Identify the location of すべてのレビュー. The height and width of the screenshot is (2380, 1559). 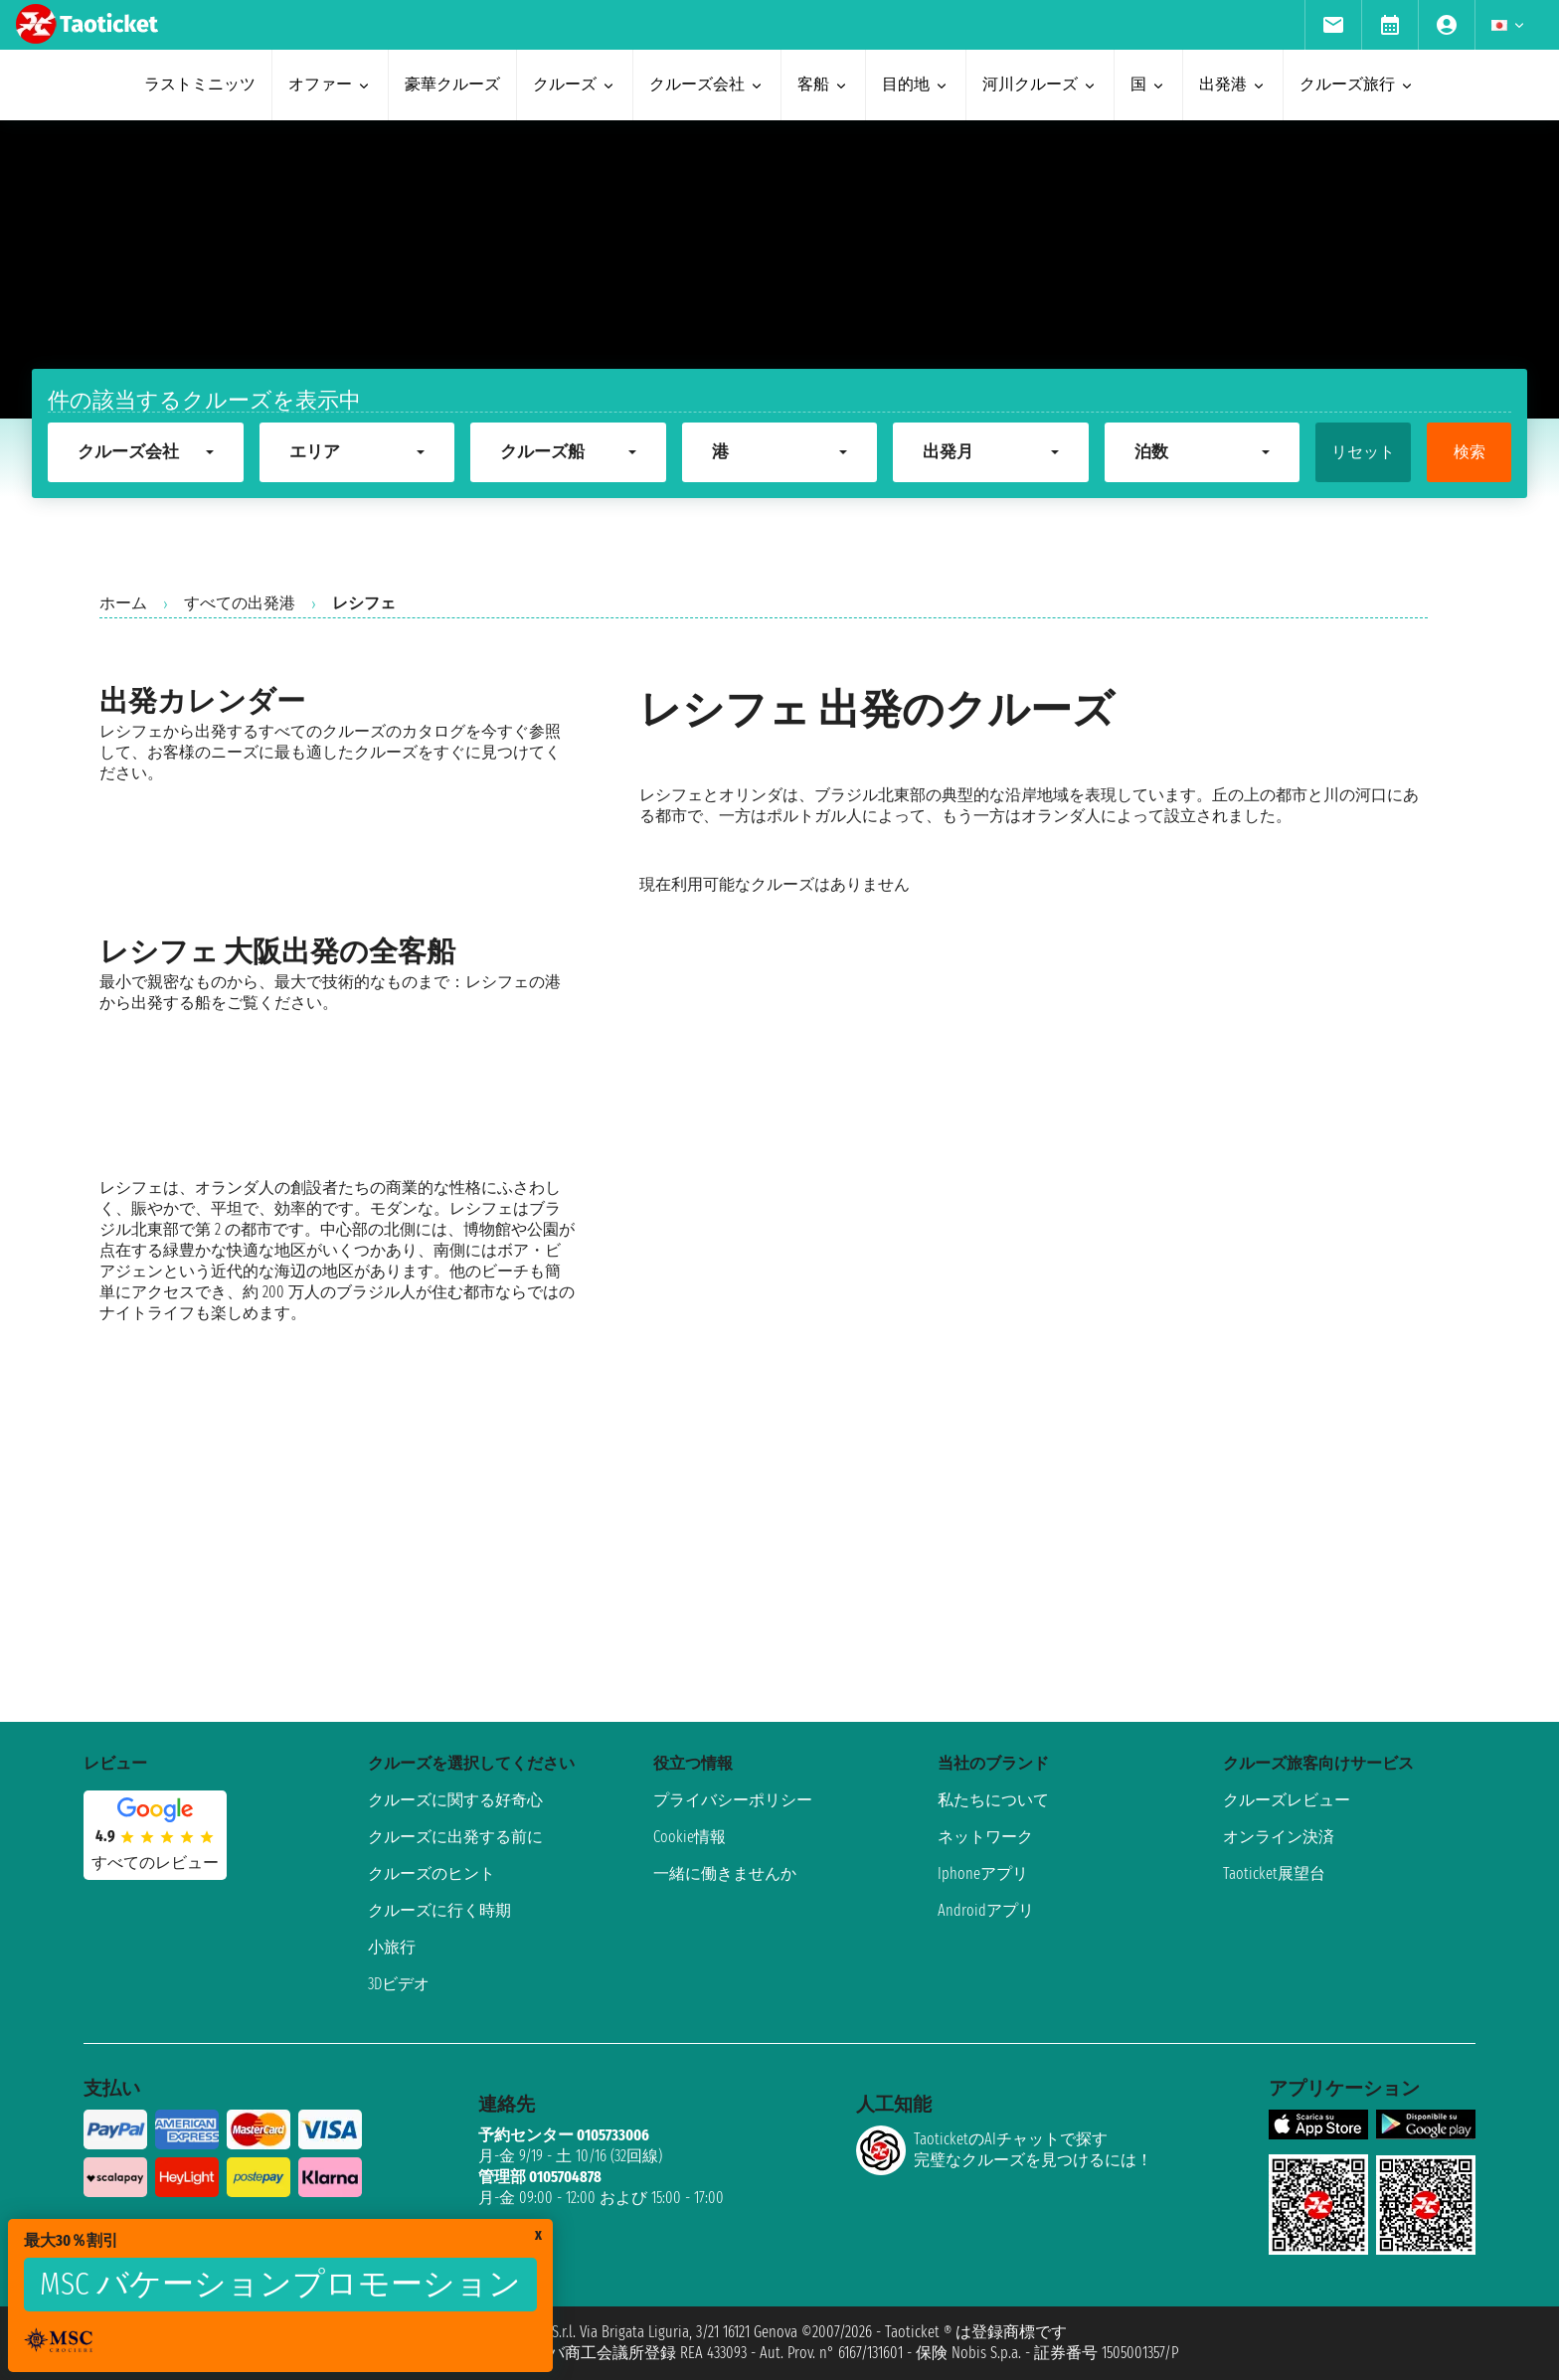
(155, 1862).